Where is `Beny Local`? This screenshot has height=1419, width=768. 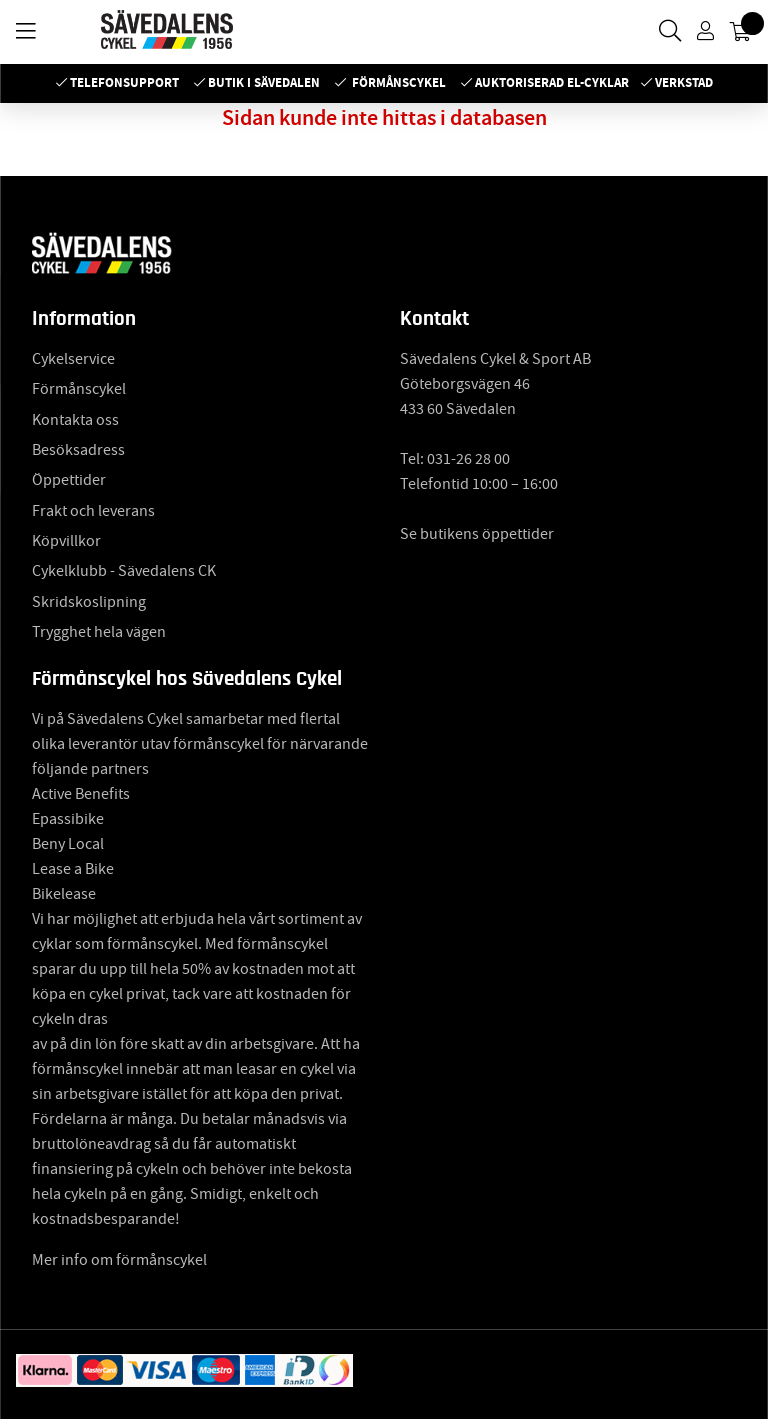
Beny Local is located at coordinates (68, 844).